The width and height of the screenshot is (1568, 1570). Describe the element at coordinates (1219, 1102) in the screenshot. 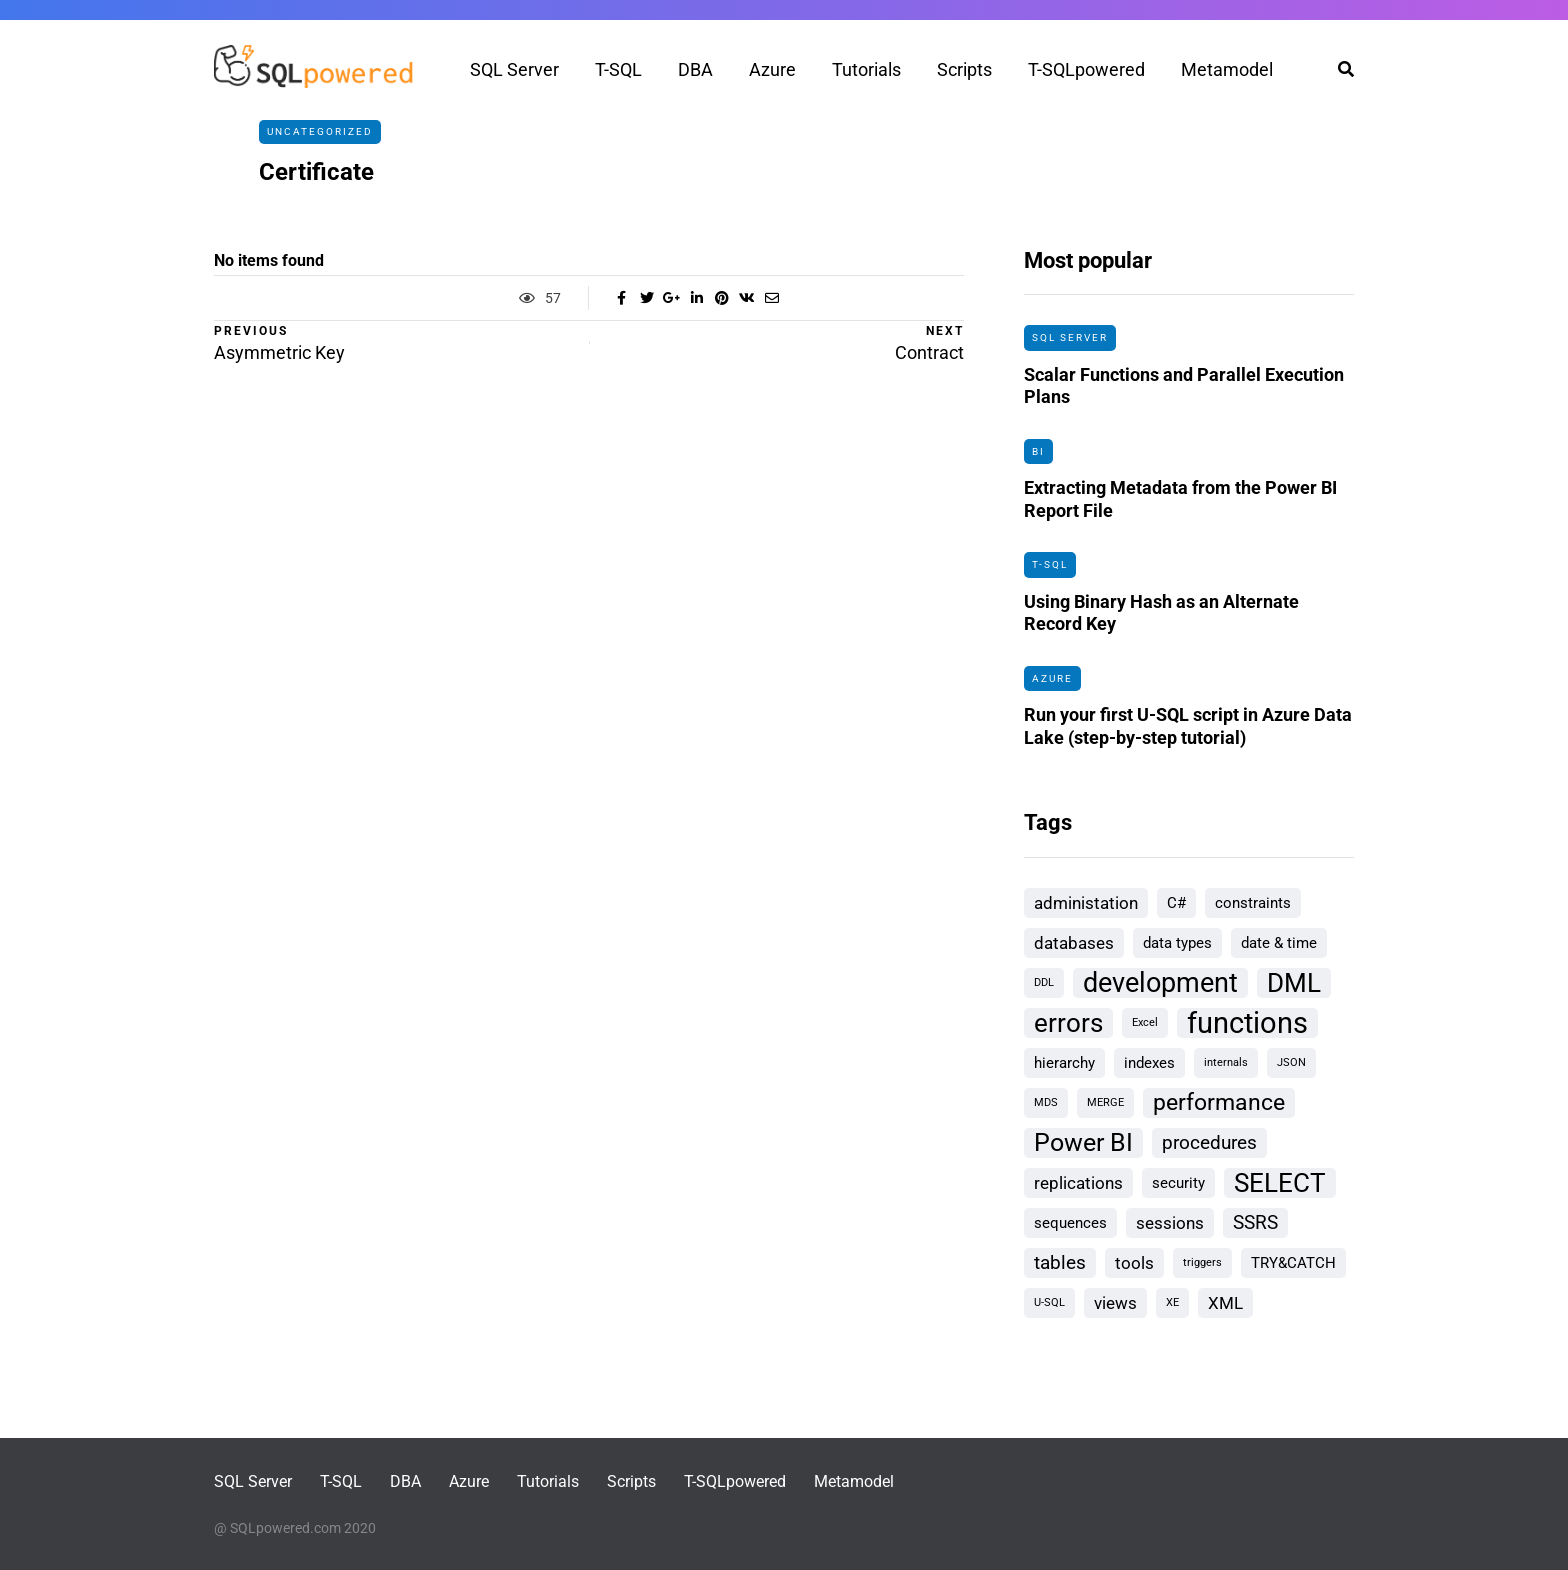

I see `performance [performance (6 items)]` at that location.